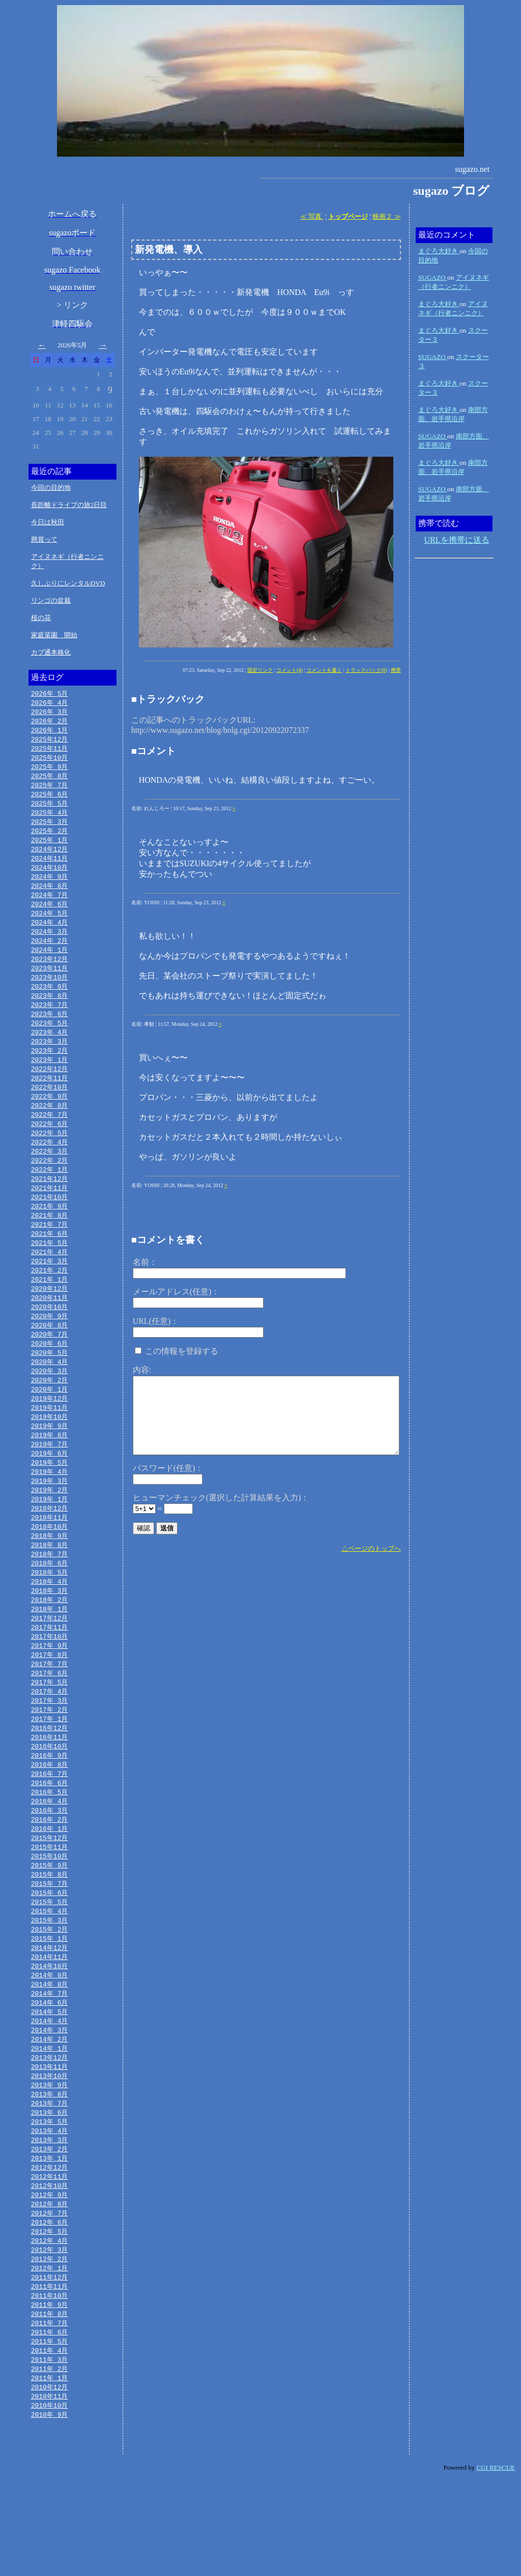 The width and height of the screenshot is (521, 2576). Describe the element at coordinates (49, 1843) in the screenshot. I see `2016年 6月` at that location.